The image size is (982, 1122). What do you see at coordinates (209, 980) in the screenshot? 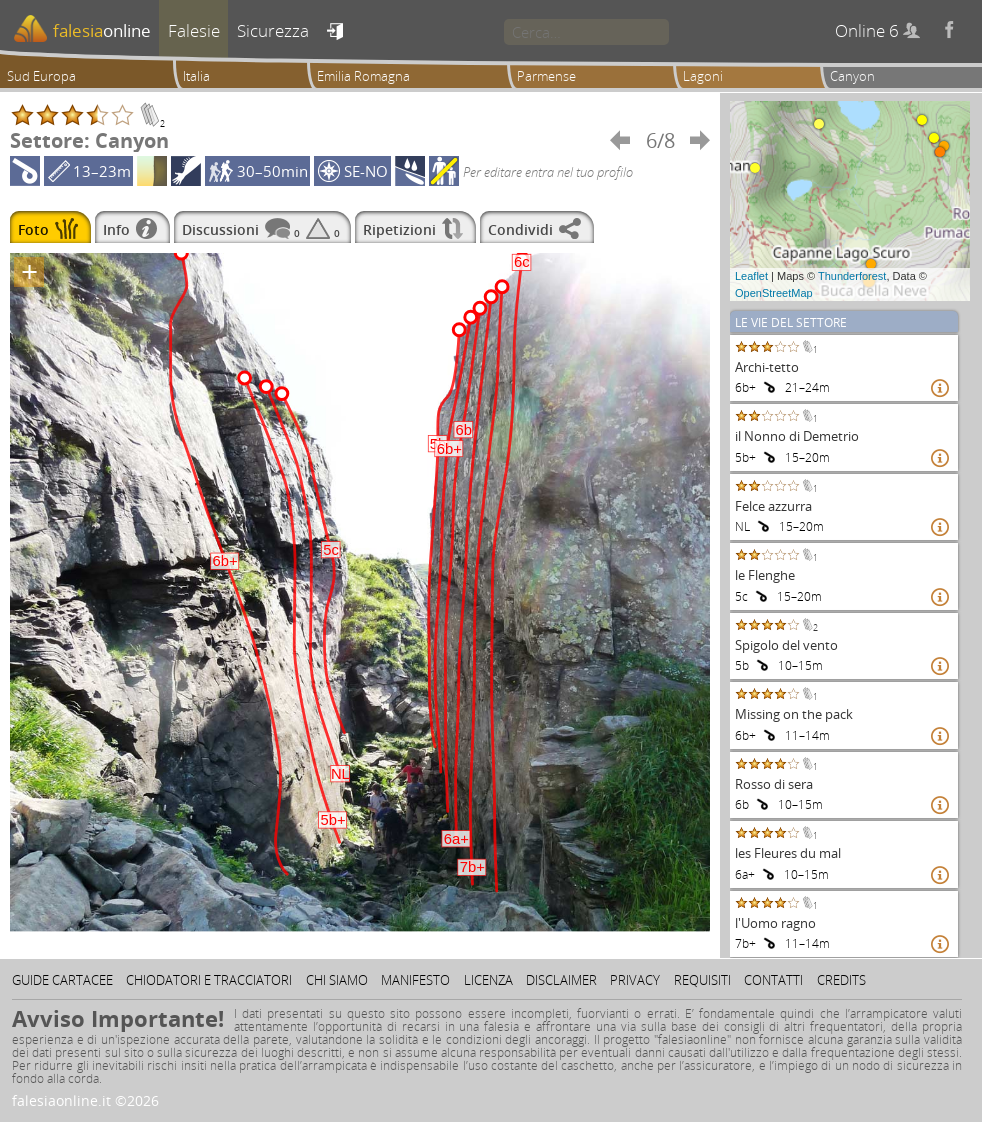
I see `Chiodatori e tracciatori` at bounding box center [209, 980].